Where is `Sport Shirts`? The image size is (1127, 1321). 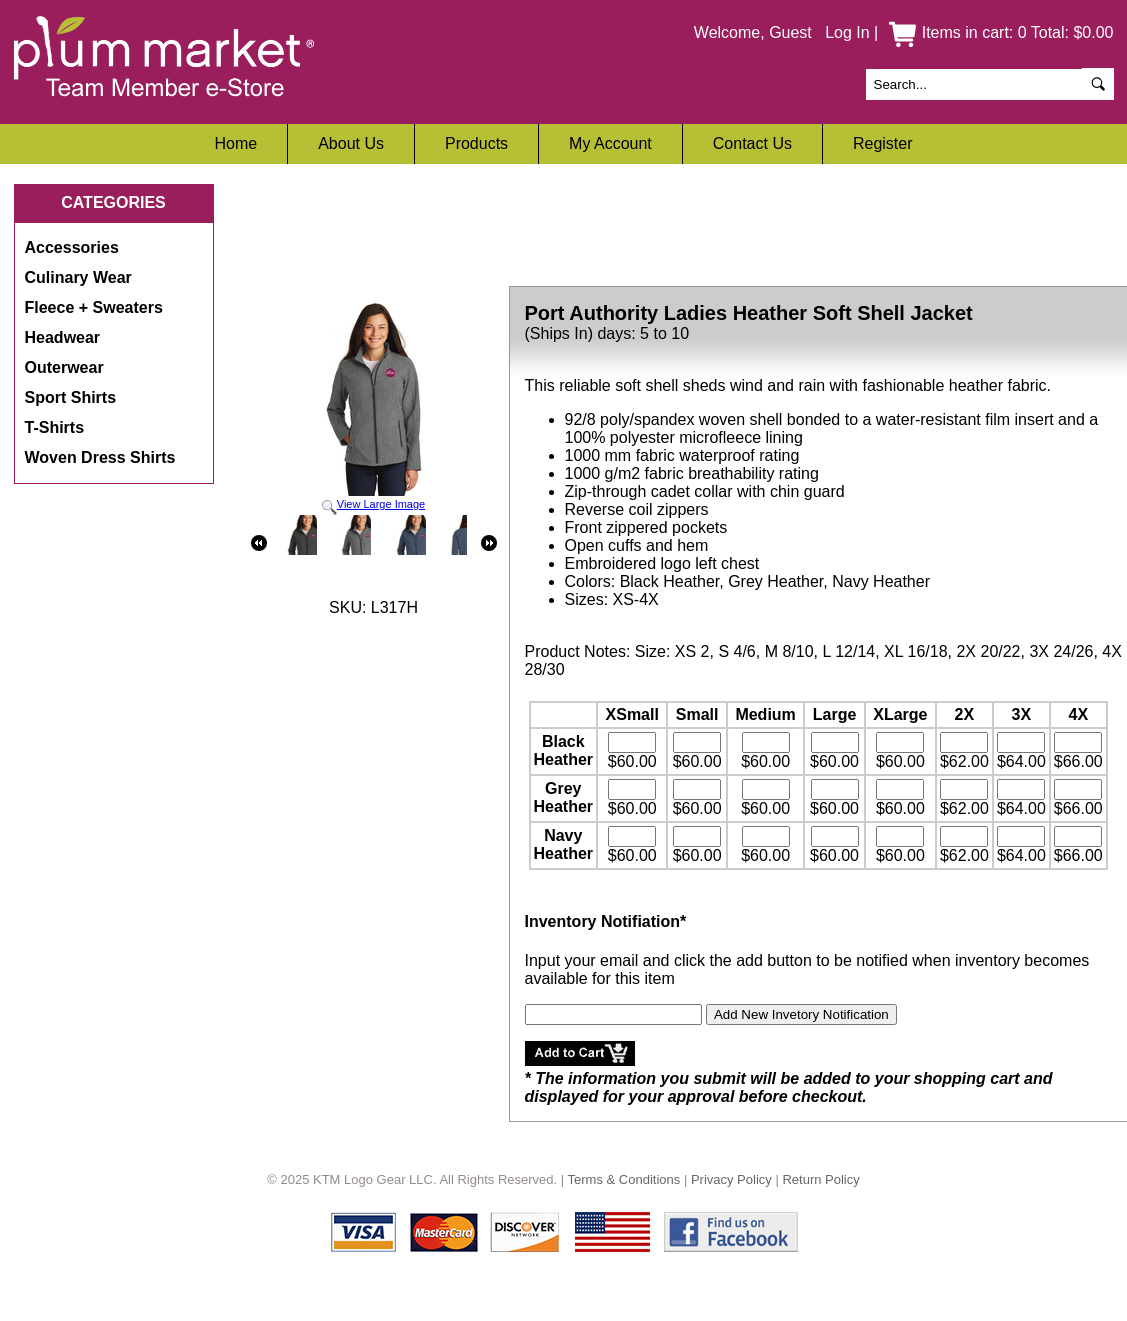 Sport Shirts is located at coordinates (71, 397).